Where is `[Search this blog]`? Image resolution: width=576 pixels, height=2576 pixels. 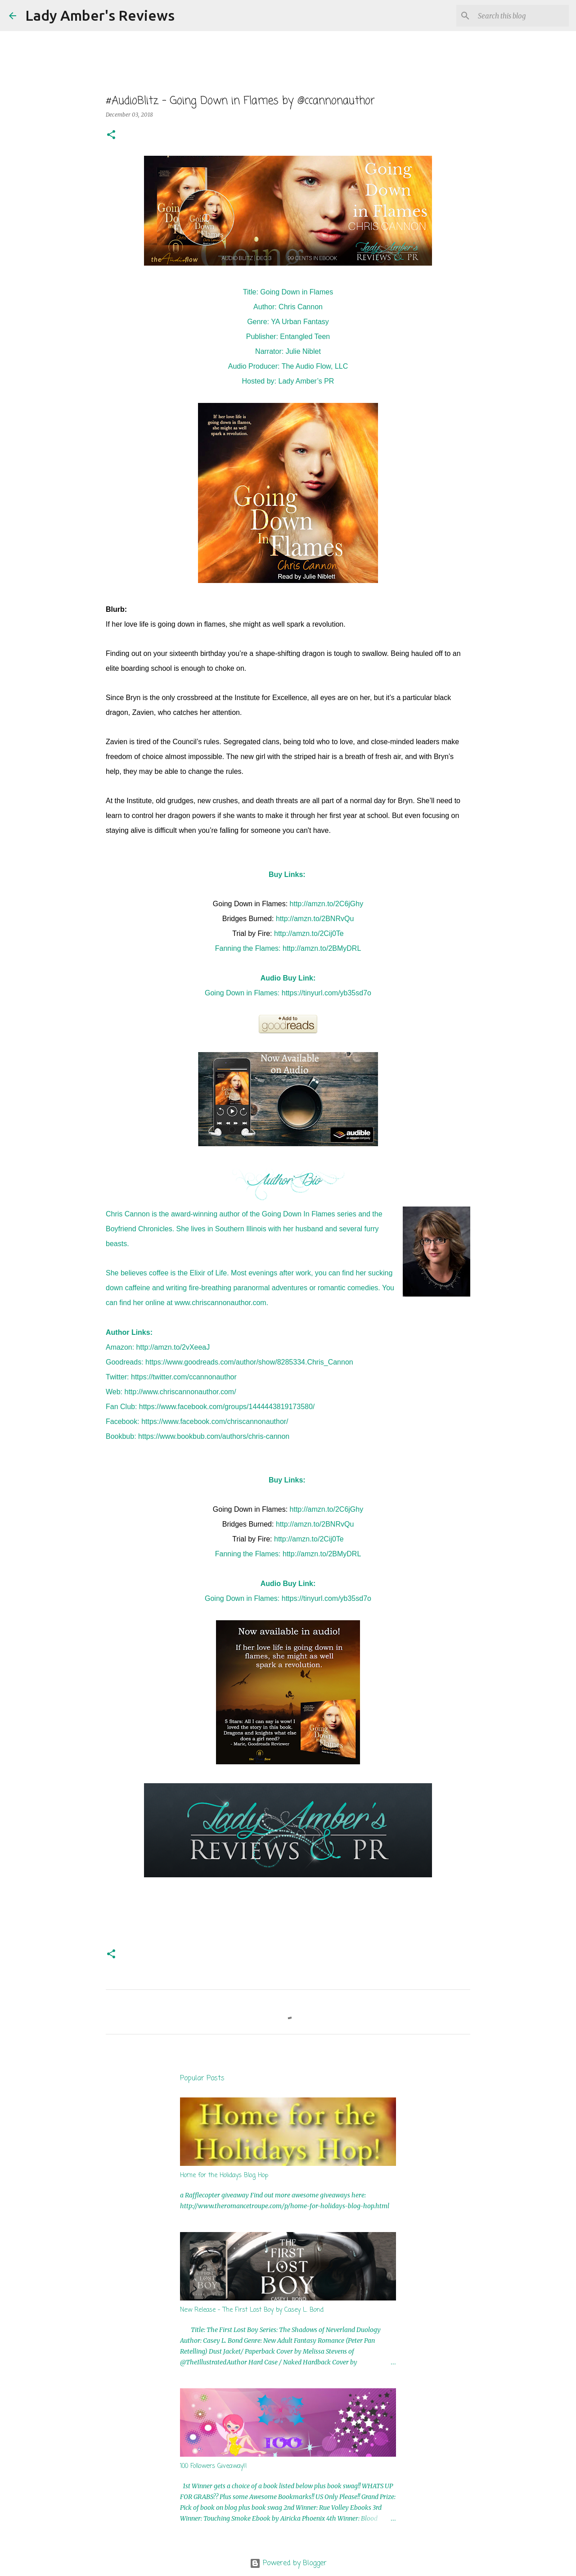
[Search this blog] is located at coordinates (521, 16).